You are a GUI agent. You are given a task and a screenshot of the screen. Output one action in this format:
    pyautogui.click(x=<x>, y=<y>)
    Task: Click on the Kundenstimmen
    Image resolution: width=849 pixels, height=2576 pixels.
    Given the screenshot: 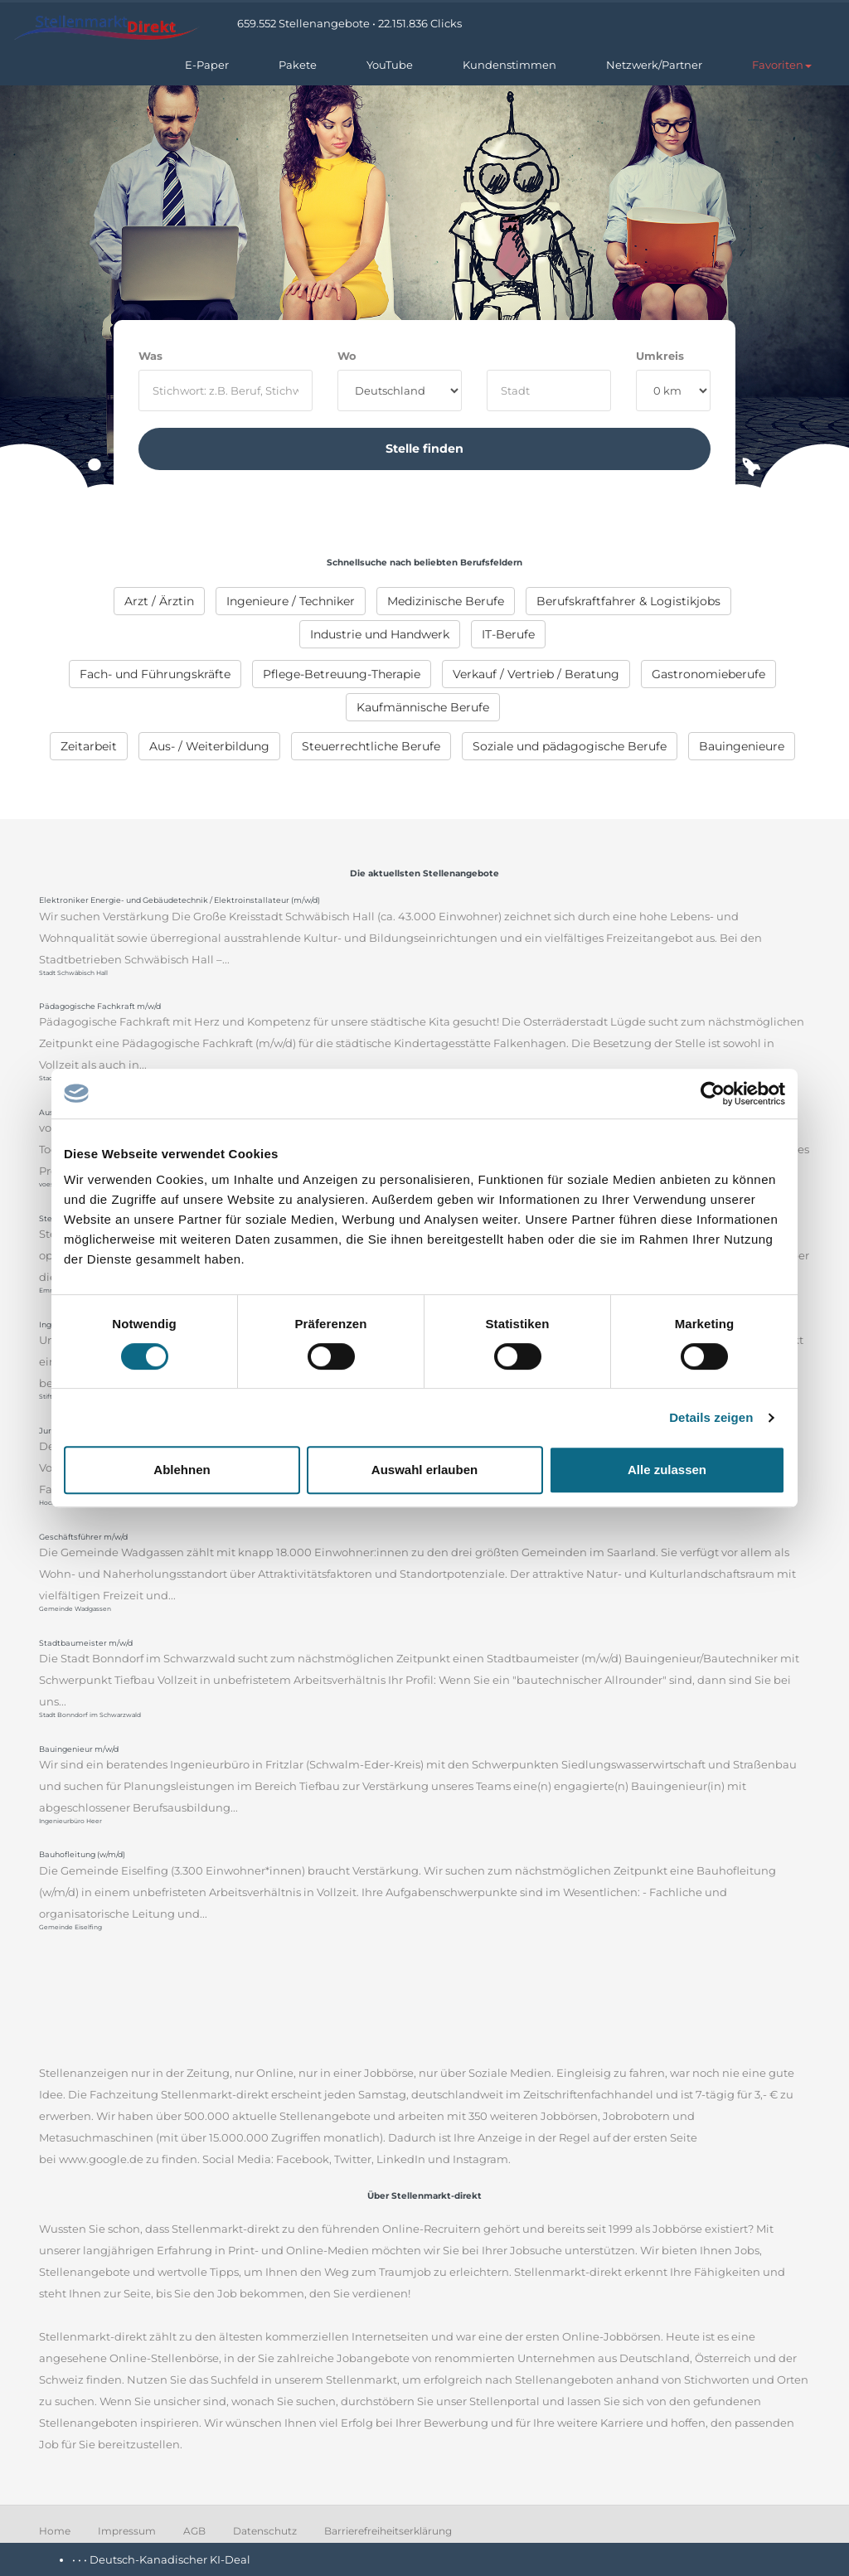 What is the action you would take?
    pyautogui.click(x=509, y=64)
    